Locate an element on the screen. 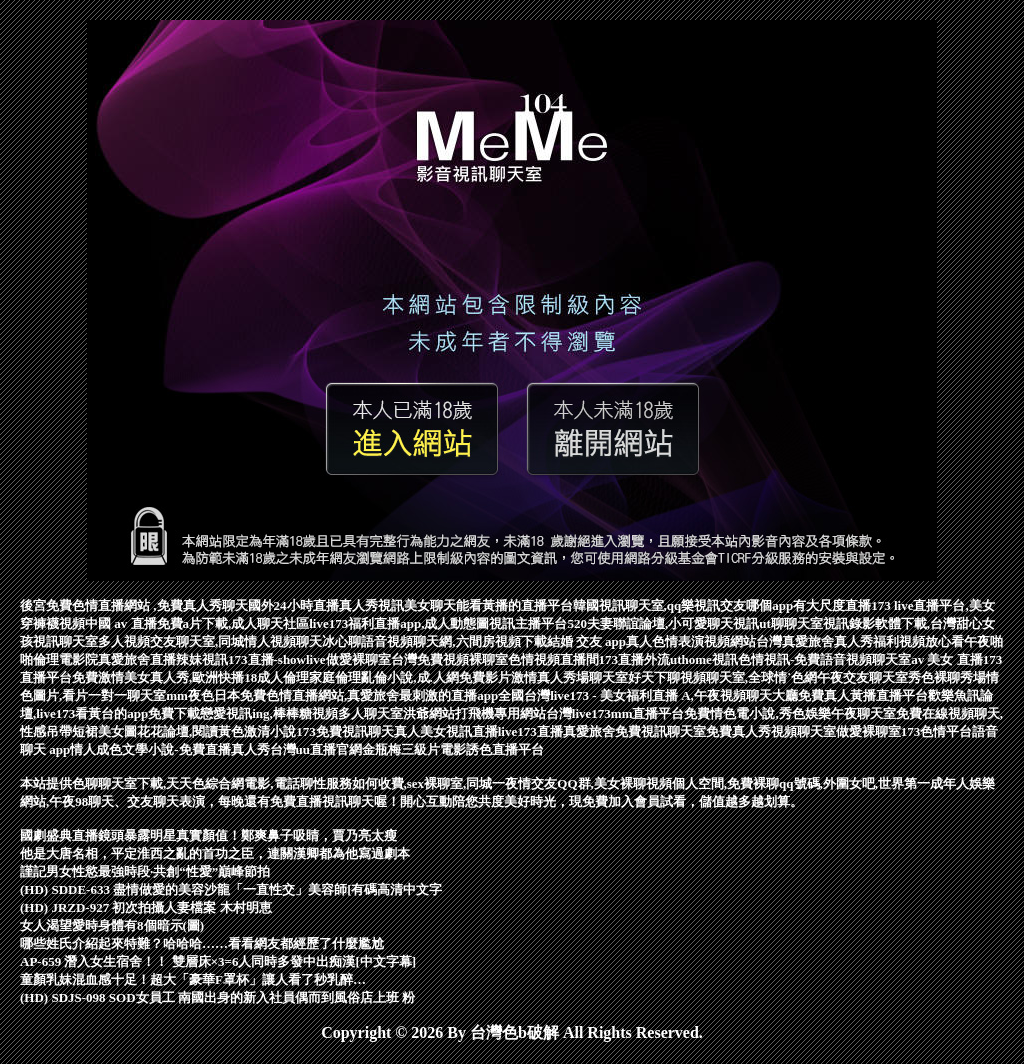 Image resolution: width=1024 pixels, height=1064 pixels. 色情視頻直播間 is located at coordinates (553, 659).